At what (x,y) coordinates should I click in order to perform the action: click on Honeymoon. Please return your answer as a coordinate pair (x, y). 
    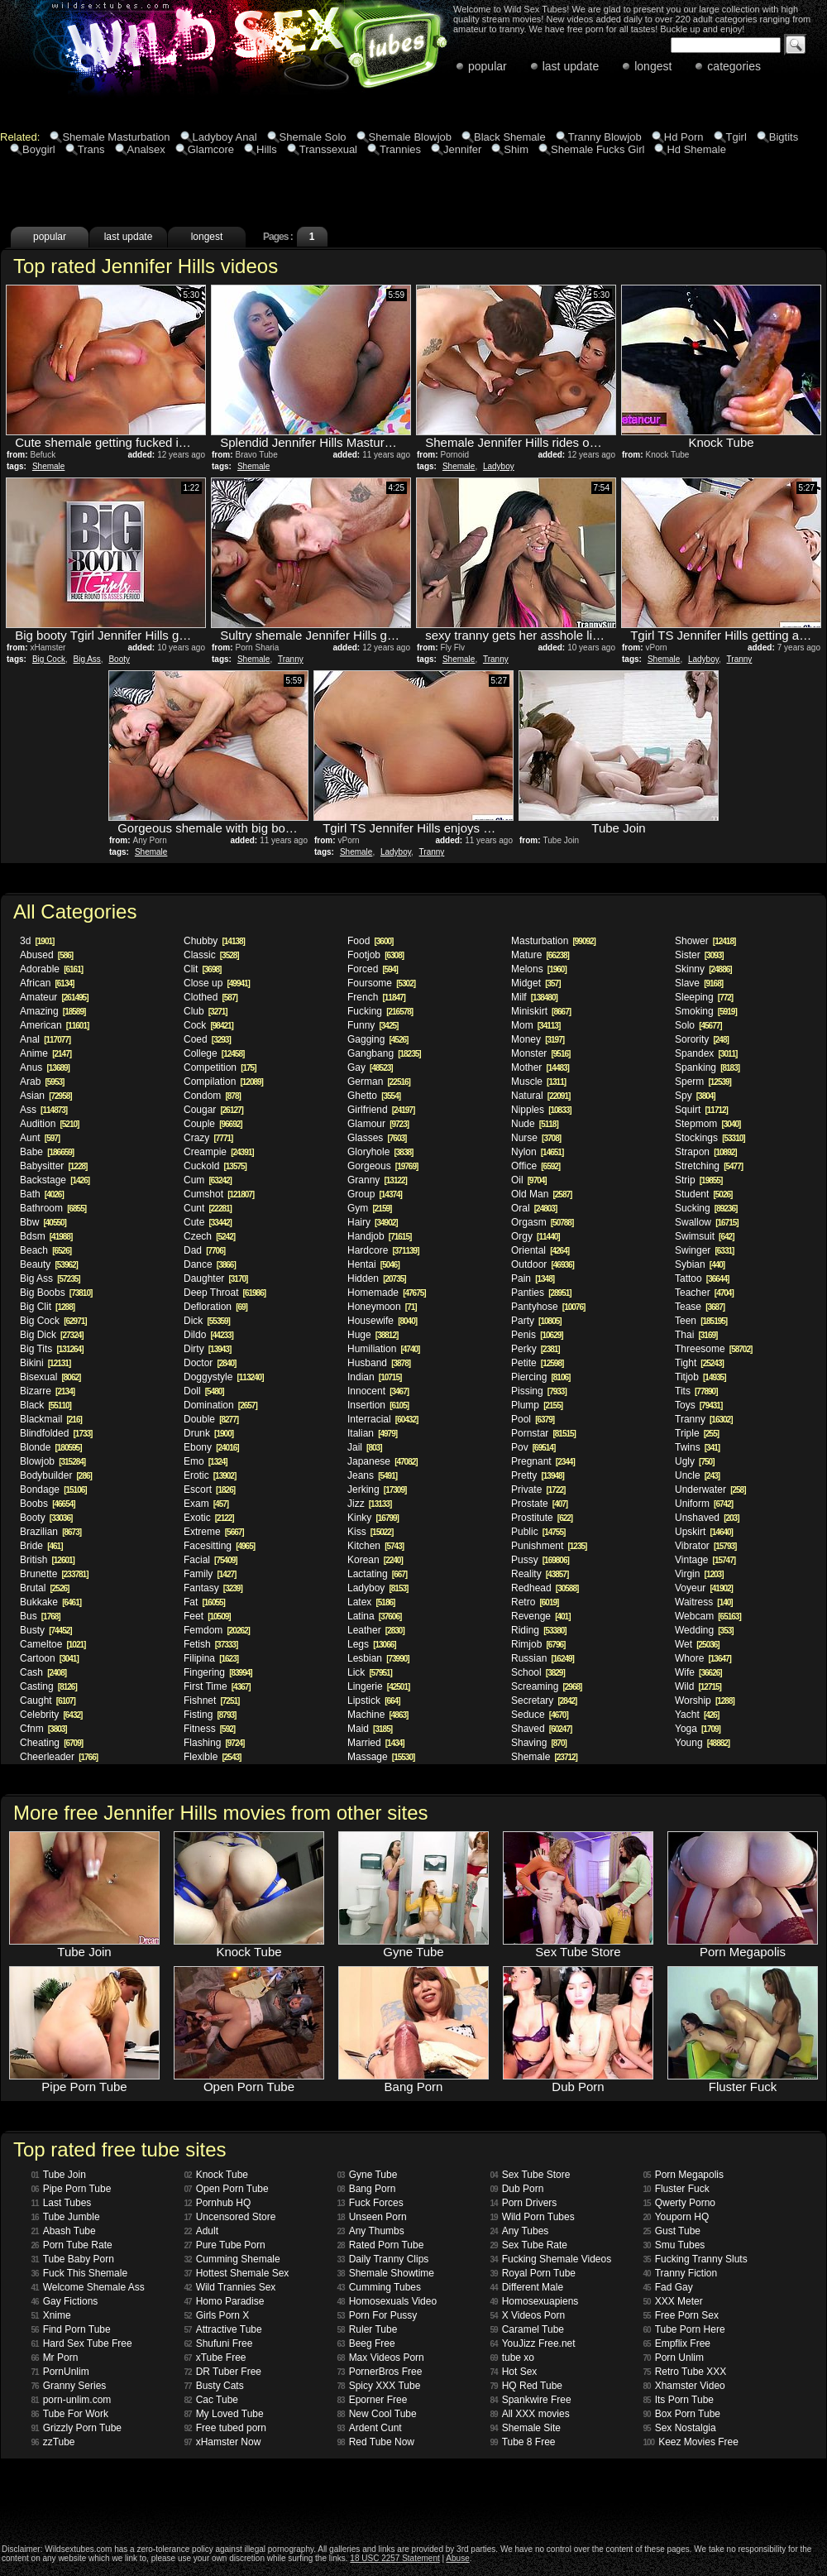
    Looking at the image, I should click on (382, 1306).